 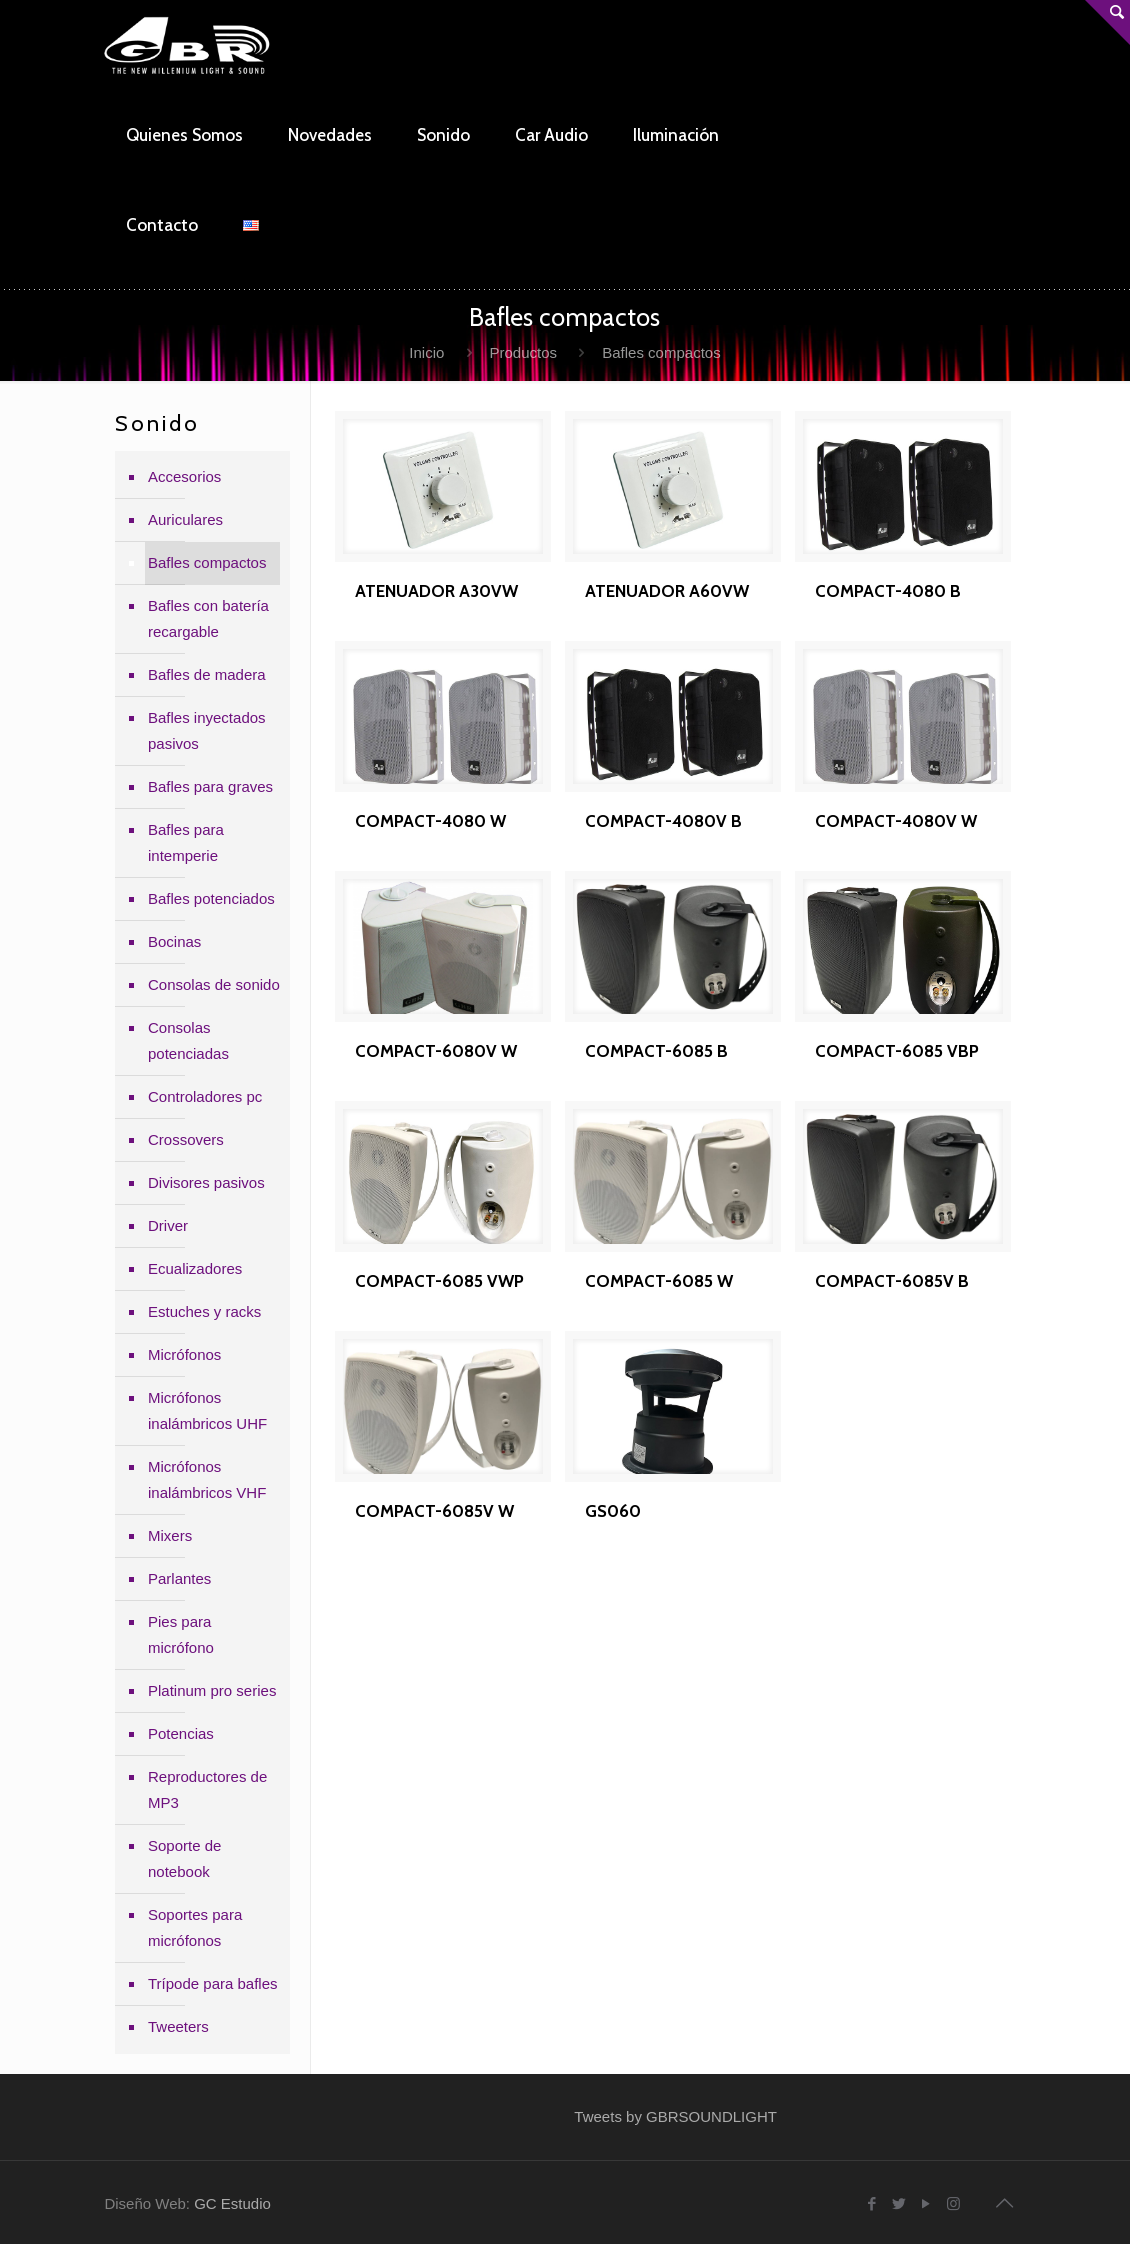 What do you see at coordinates (186, 842) in the screenshot?
I see `Bafles para intemperie` at bounding box center [186, 842].